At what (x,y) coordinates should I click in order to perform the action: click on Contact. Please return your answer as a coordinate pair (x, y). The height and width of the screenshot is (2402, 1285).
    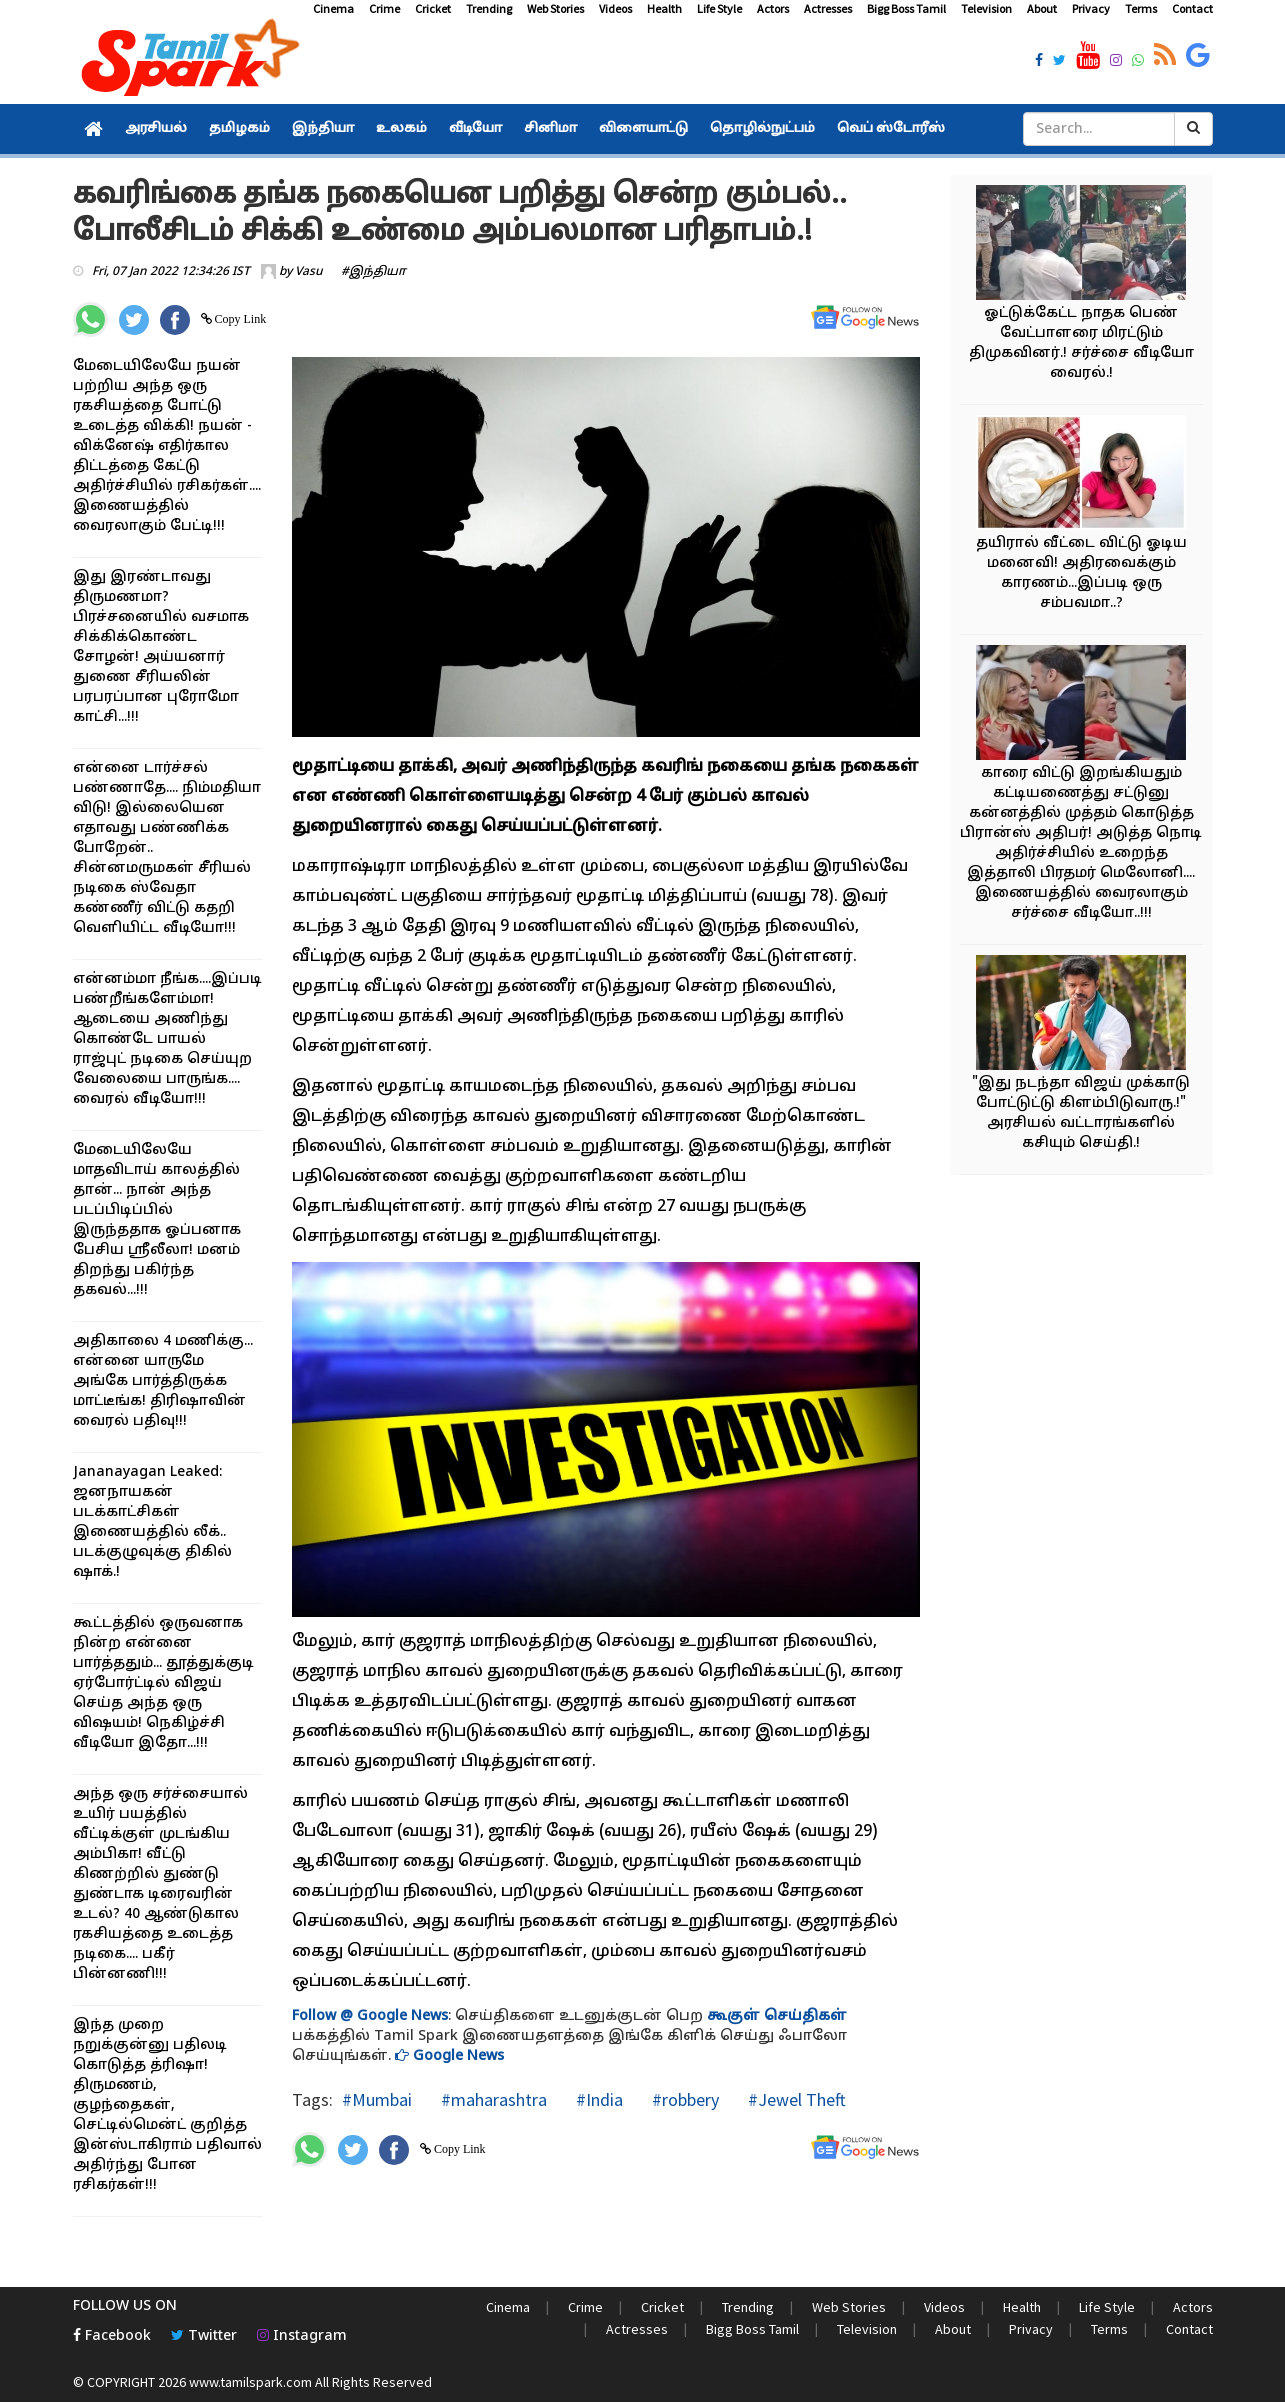
    Looking at the image, I should click on (1192, 8).